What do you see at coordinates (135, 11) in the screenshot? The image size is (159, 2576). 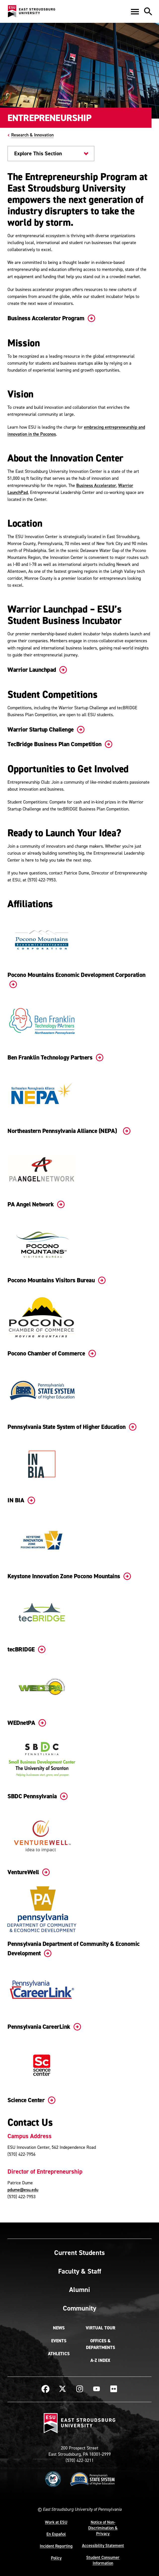 I see `[button]` at bounding box center [135, 11].